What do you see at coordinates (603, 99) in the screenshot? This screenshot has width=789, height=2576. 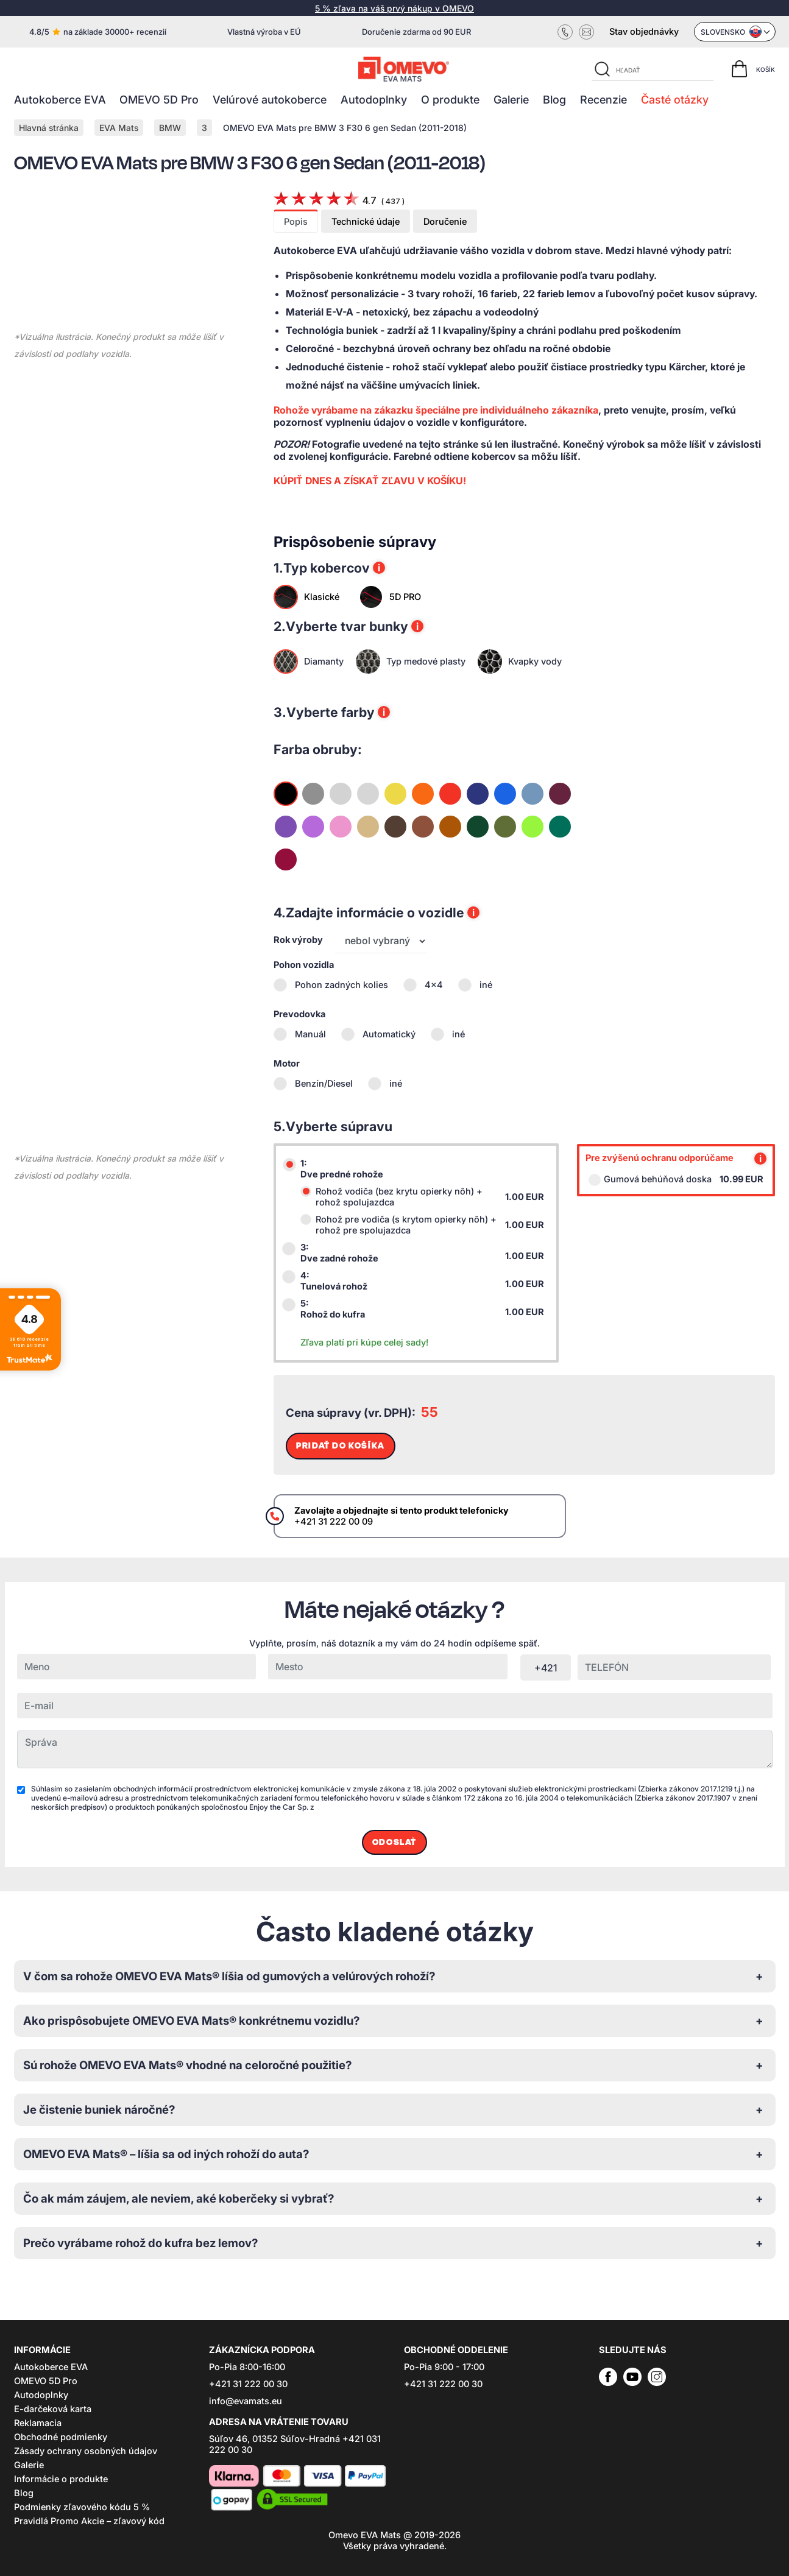 I see `Recenzie` at bounding box center [603, 99].